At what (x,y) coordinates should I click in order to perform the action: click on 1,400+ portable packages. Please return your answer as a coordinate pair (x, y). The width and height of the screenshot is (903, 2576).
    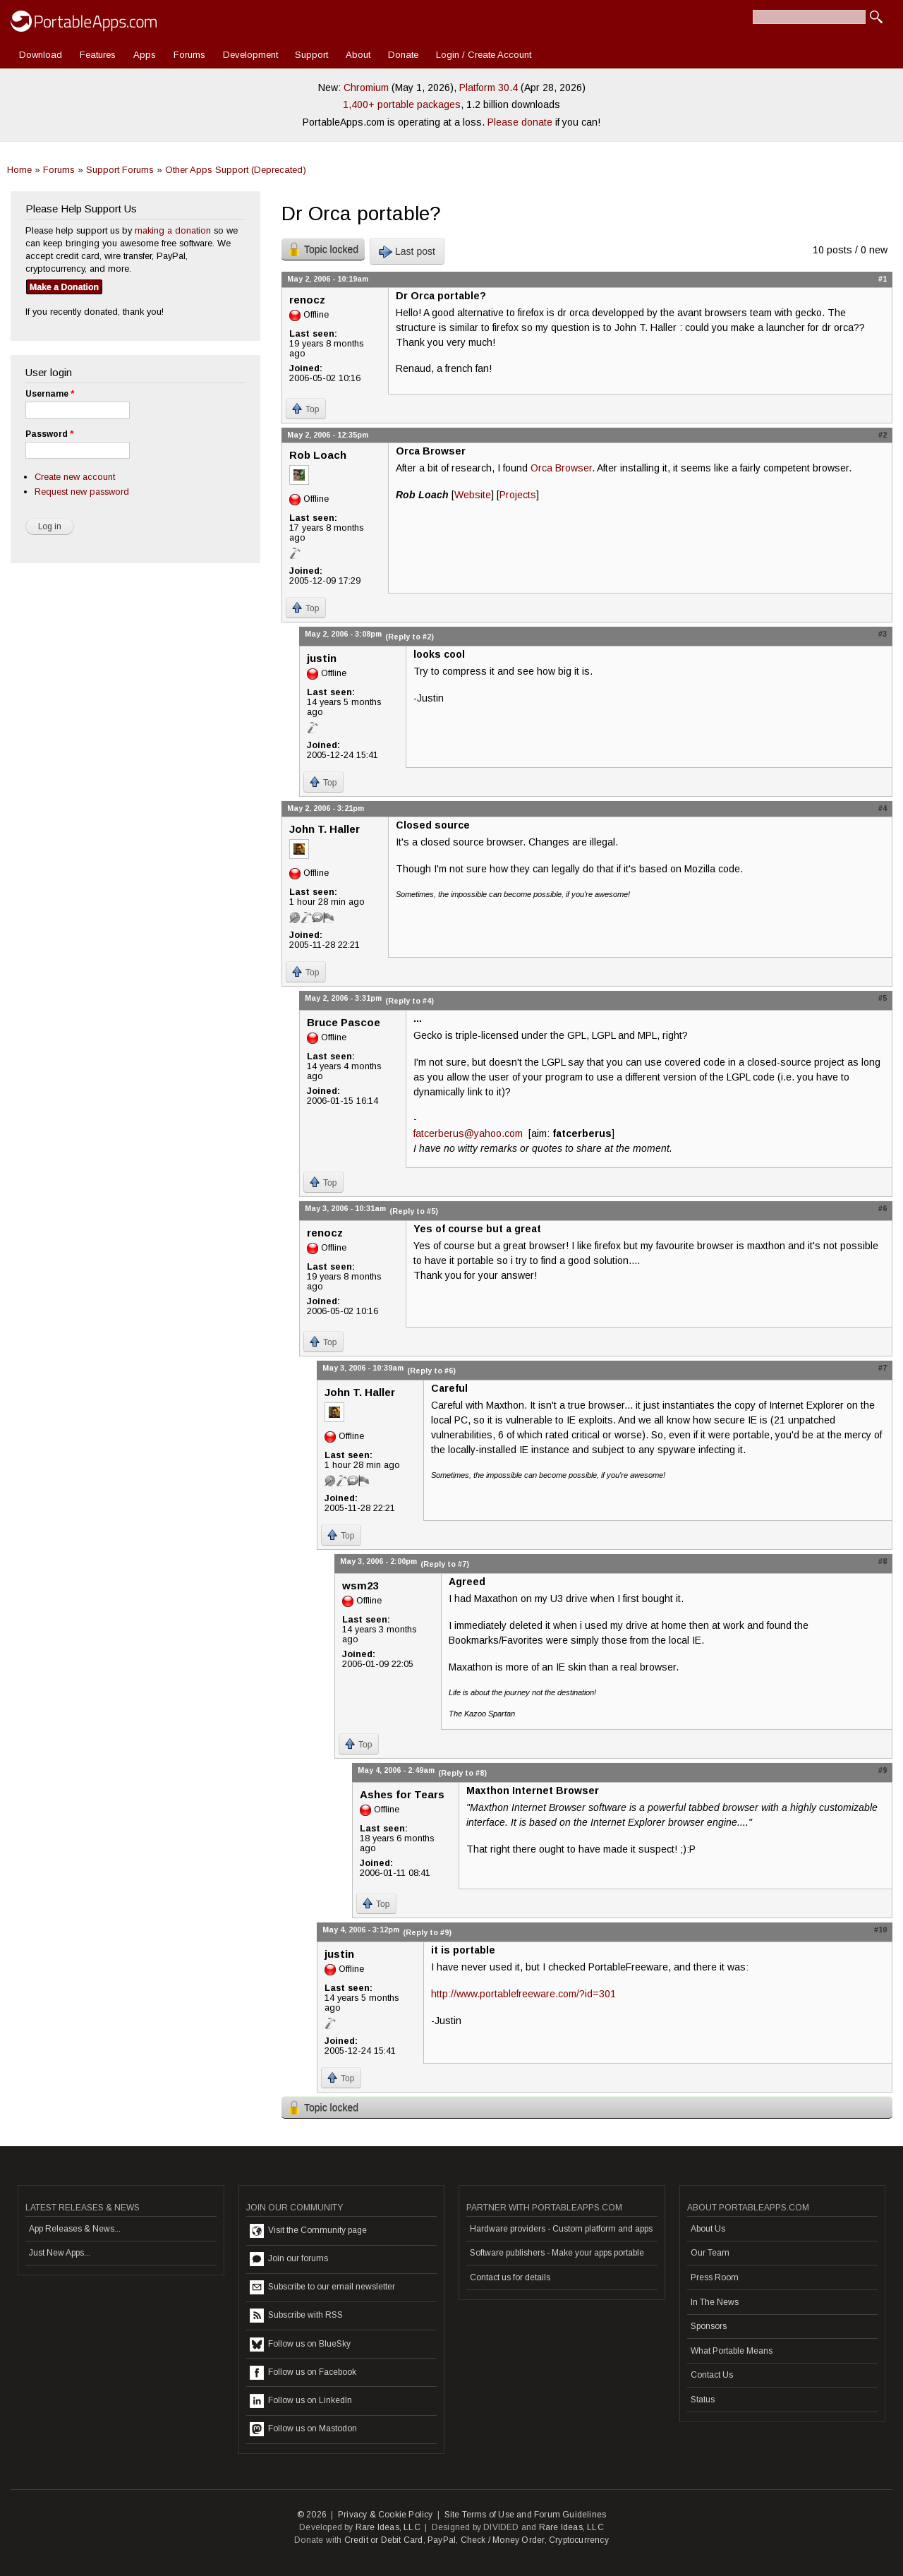
    Looking at the image, I should click on (402, 104).